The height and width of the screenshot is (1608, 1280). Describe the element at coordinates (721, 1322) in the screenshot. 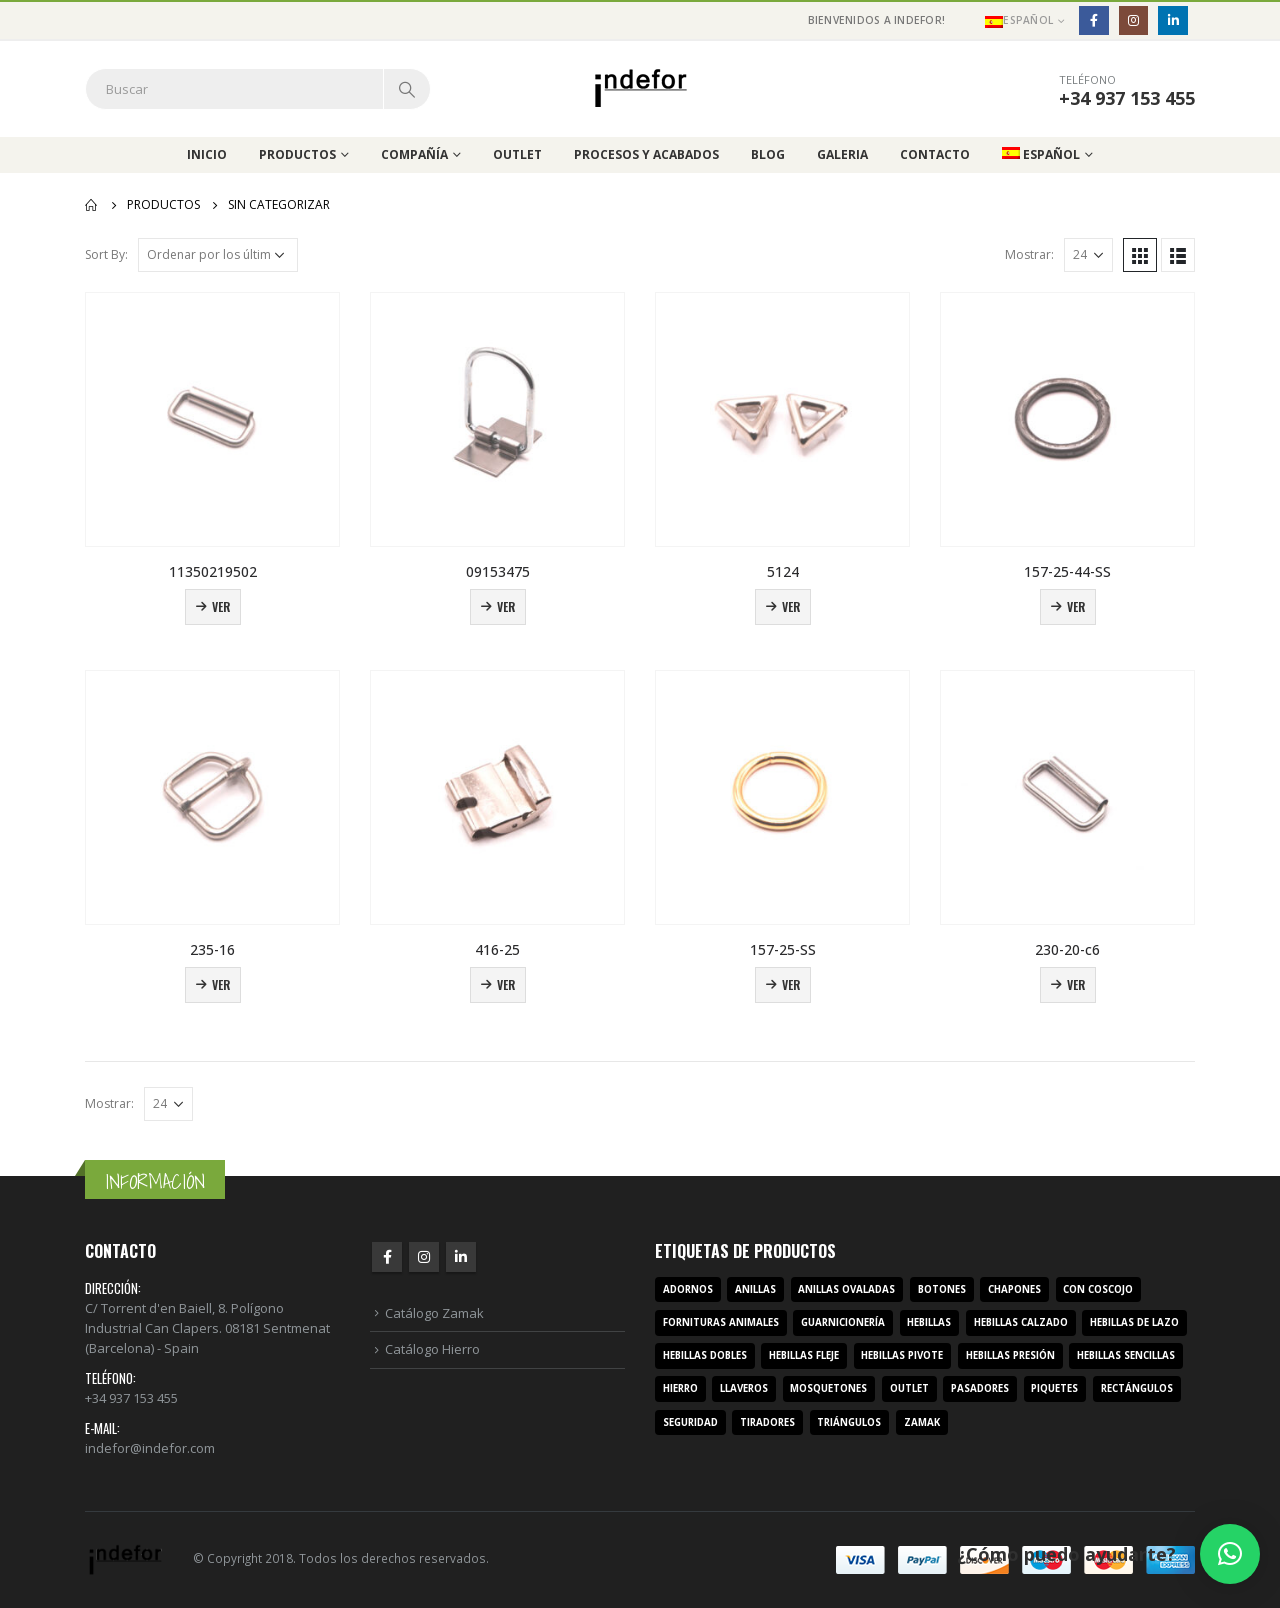

I see `fornituras animales [fornituras animales (8 productos)]` at that location.